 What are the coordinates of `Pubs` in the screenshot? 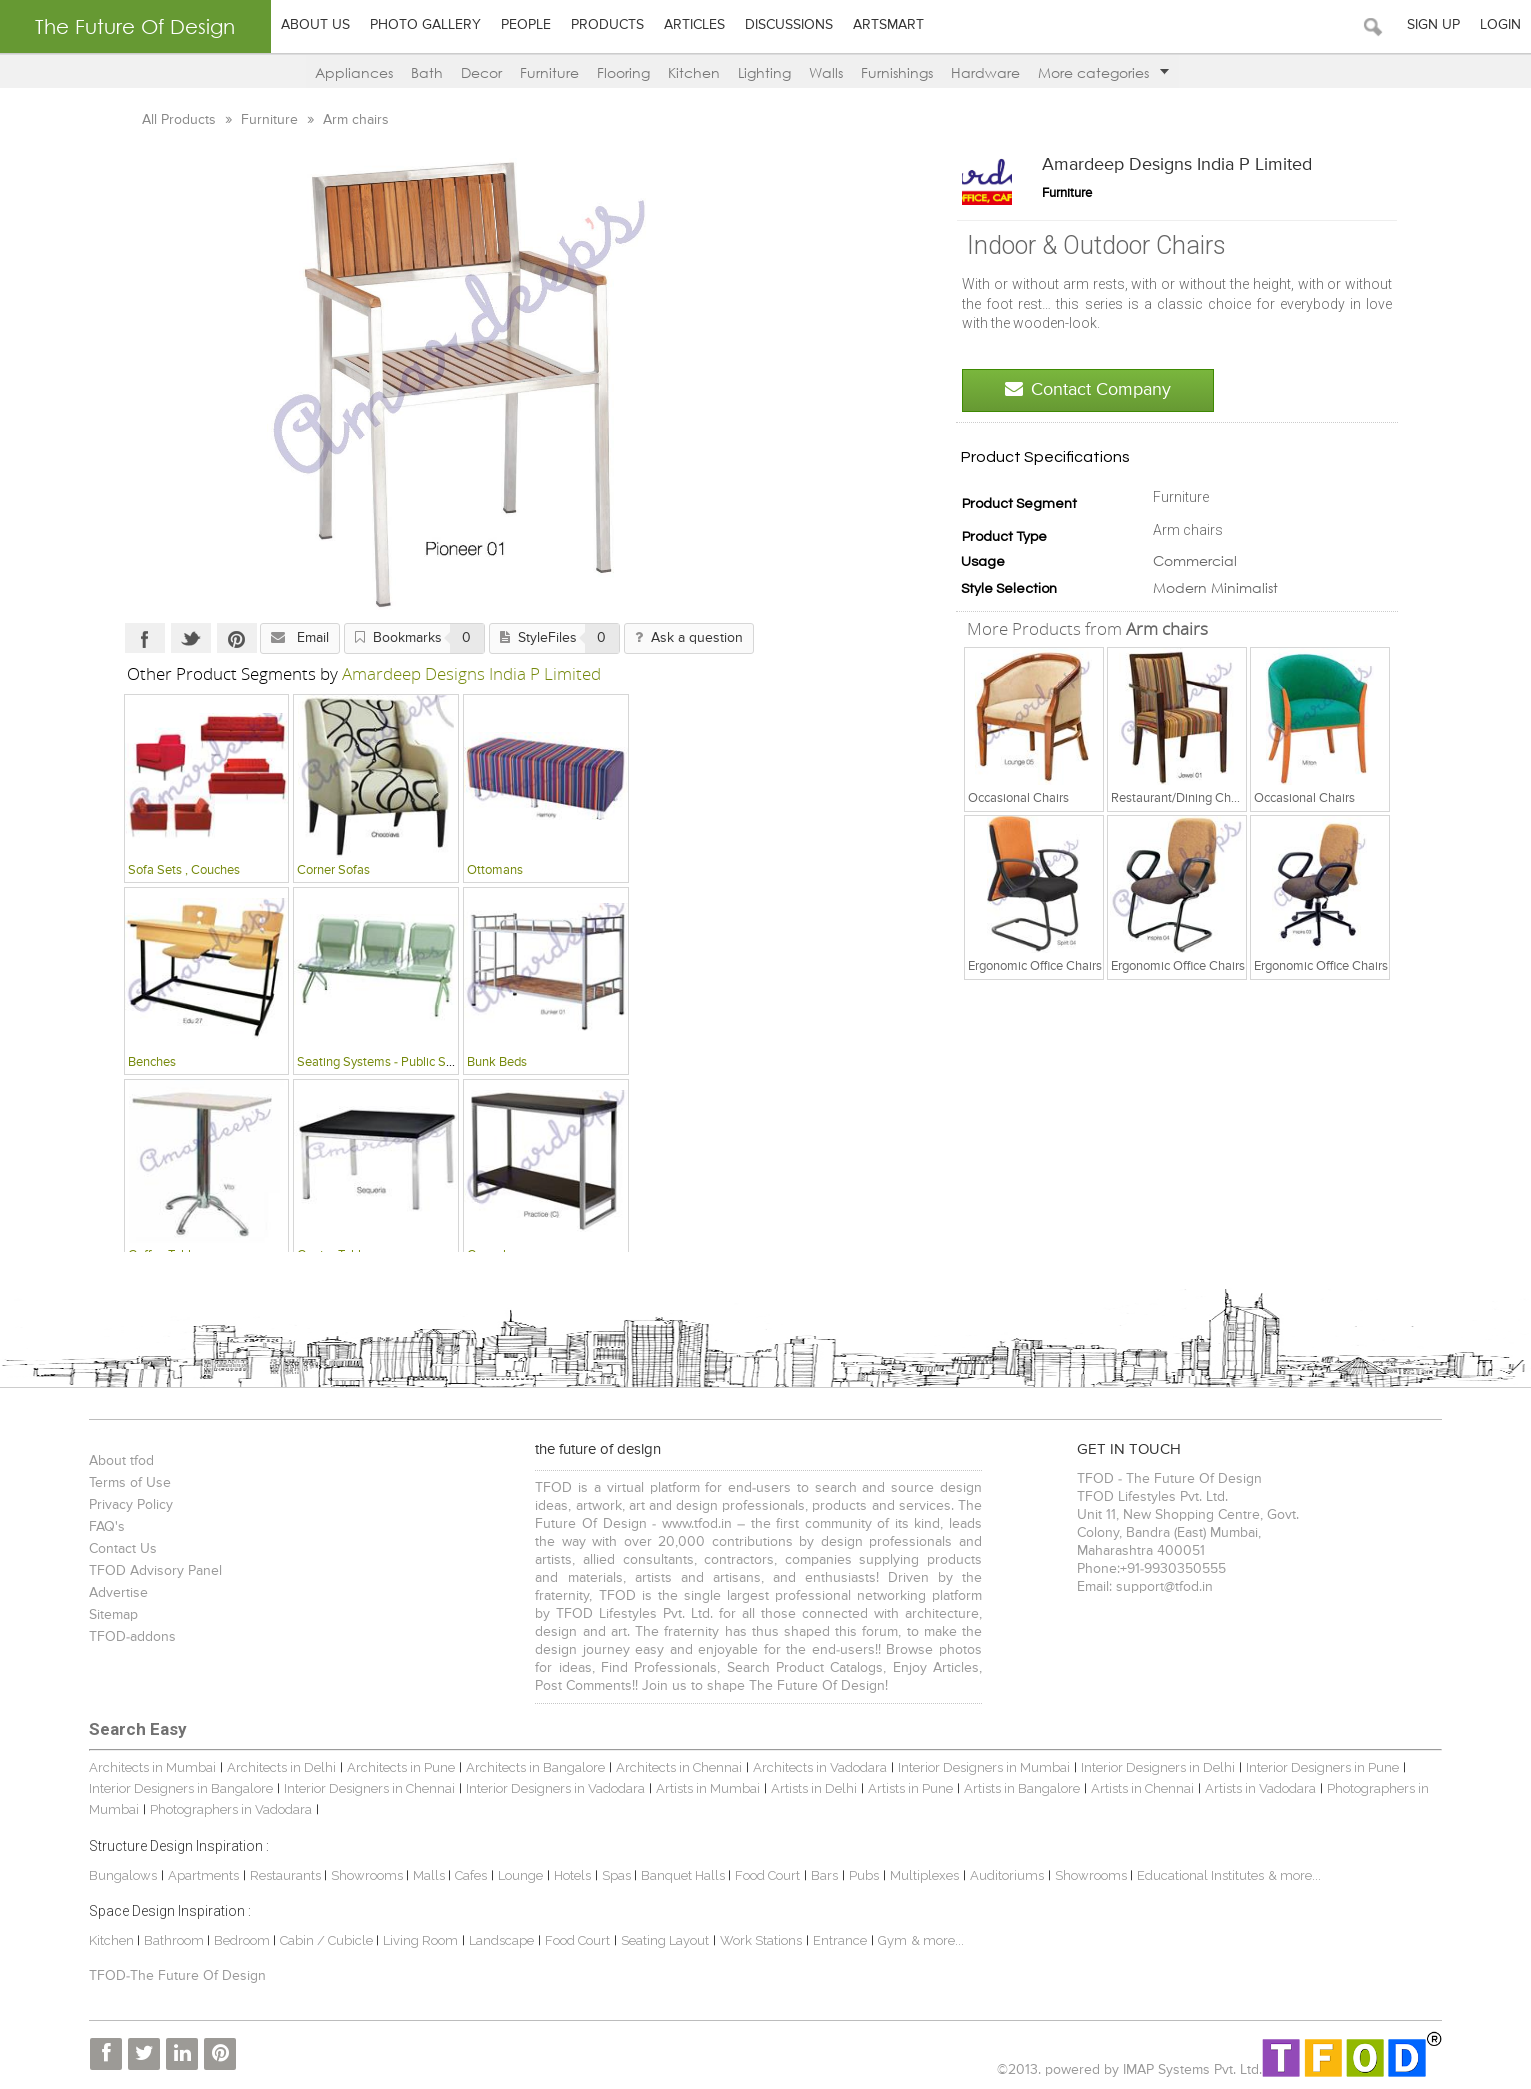 It's located at (861, 1875).